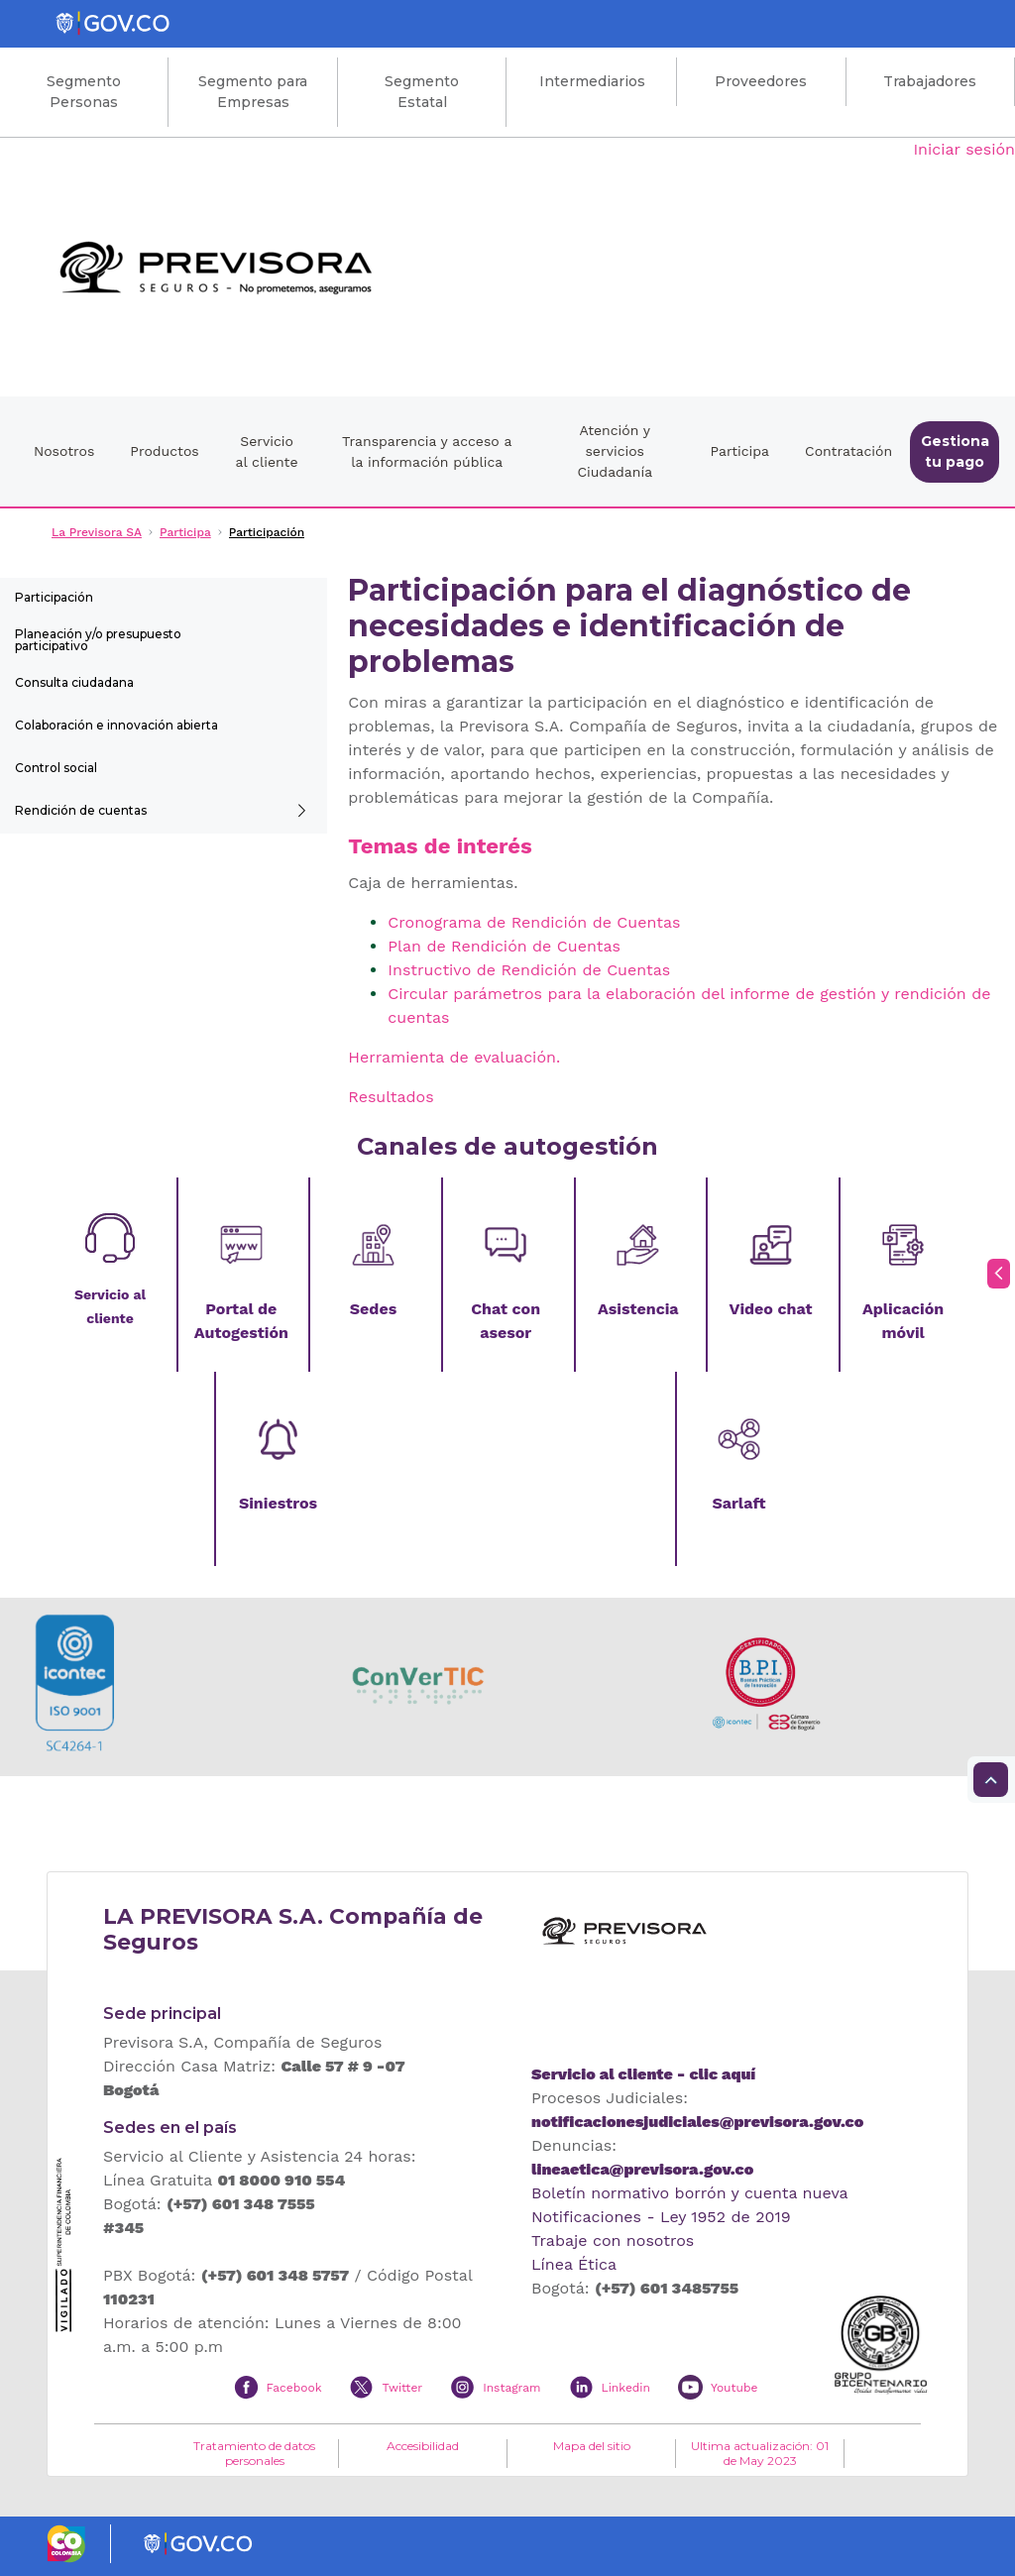 Image resolution: width=1015 pixels, height=2576 pixels. What do you see at coordinates (504, 946) in the screenshot?
I see `Plan de Rendición de Cuentas` at bounding box center [504, 946].